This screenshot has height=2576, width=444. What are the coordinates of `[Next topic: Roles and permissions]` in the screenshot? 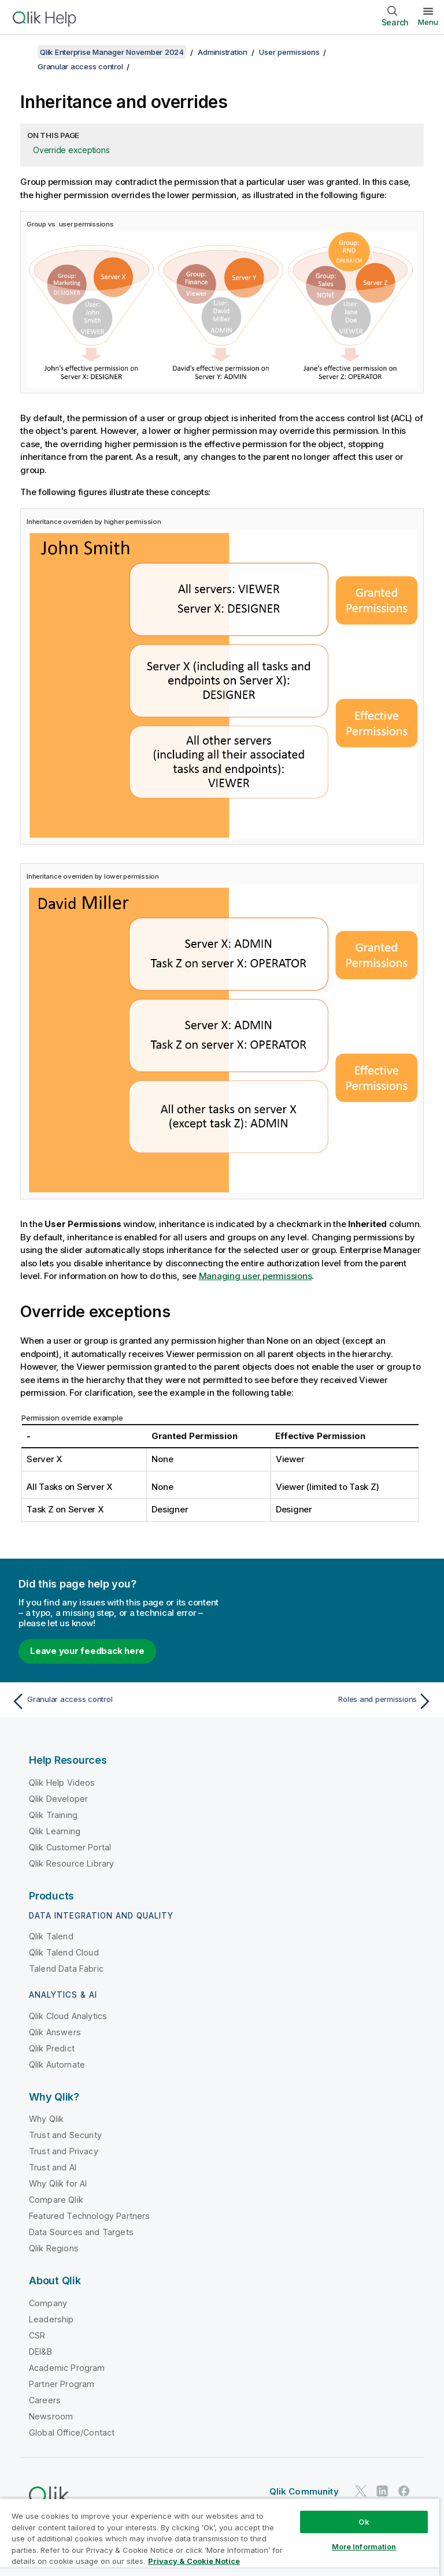 It's located at (330, 1701).